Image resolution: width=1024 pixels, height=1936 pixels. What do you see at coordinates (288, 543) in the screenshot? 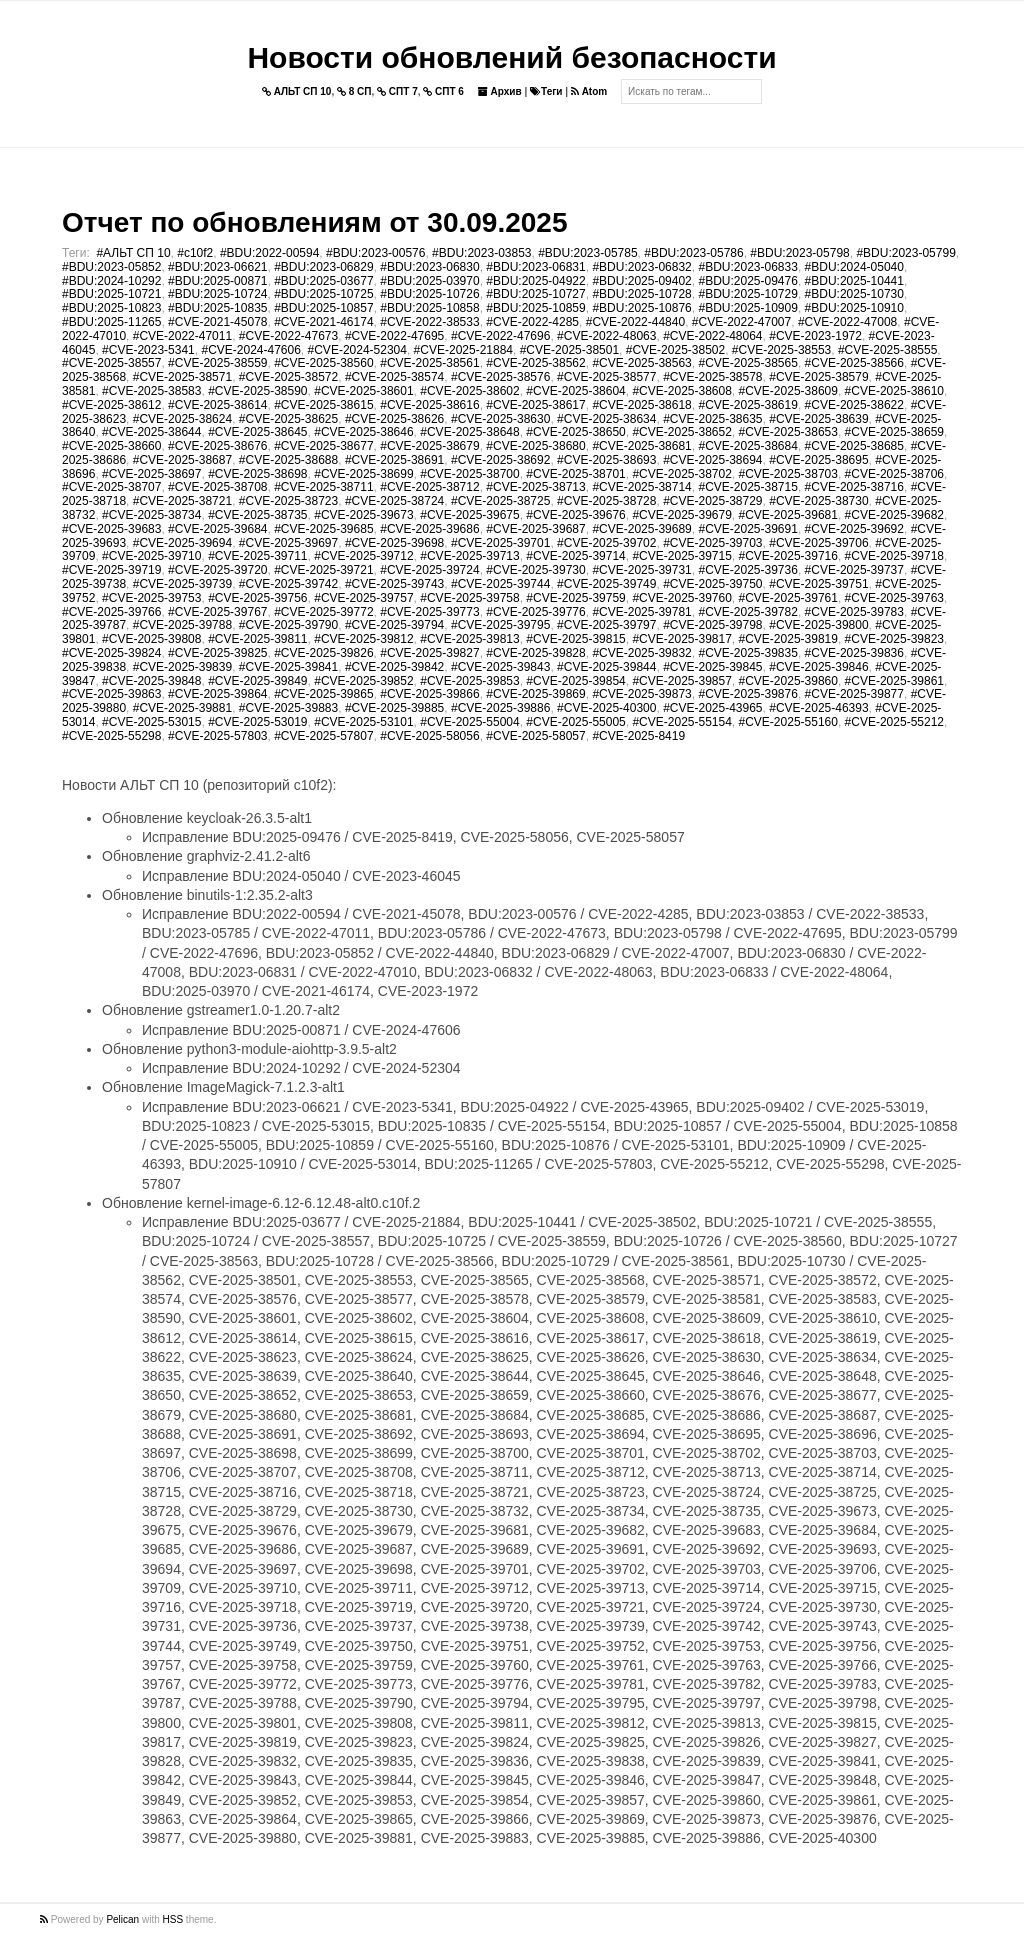
I see `#CVE-2025-39697` at bounding box center [288, 543].